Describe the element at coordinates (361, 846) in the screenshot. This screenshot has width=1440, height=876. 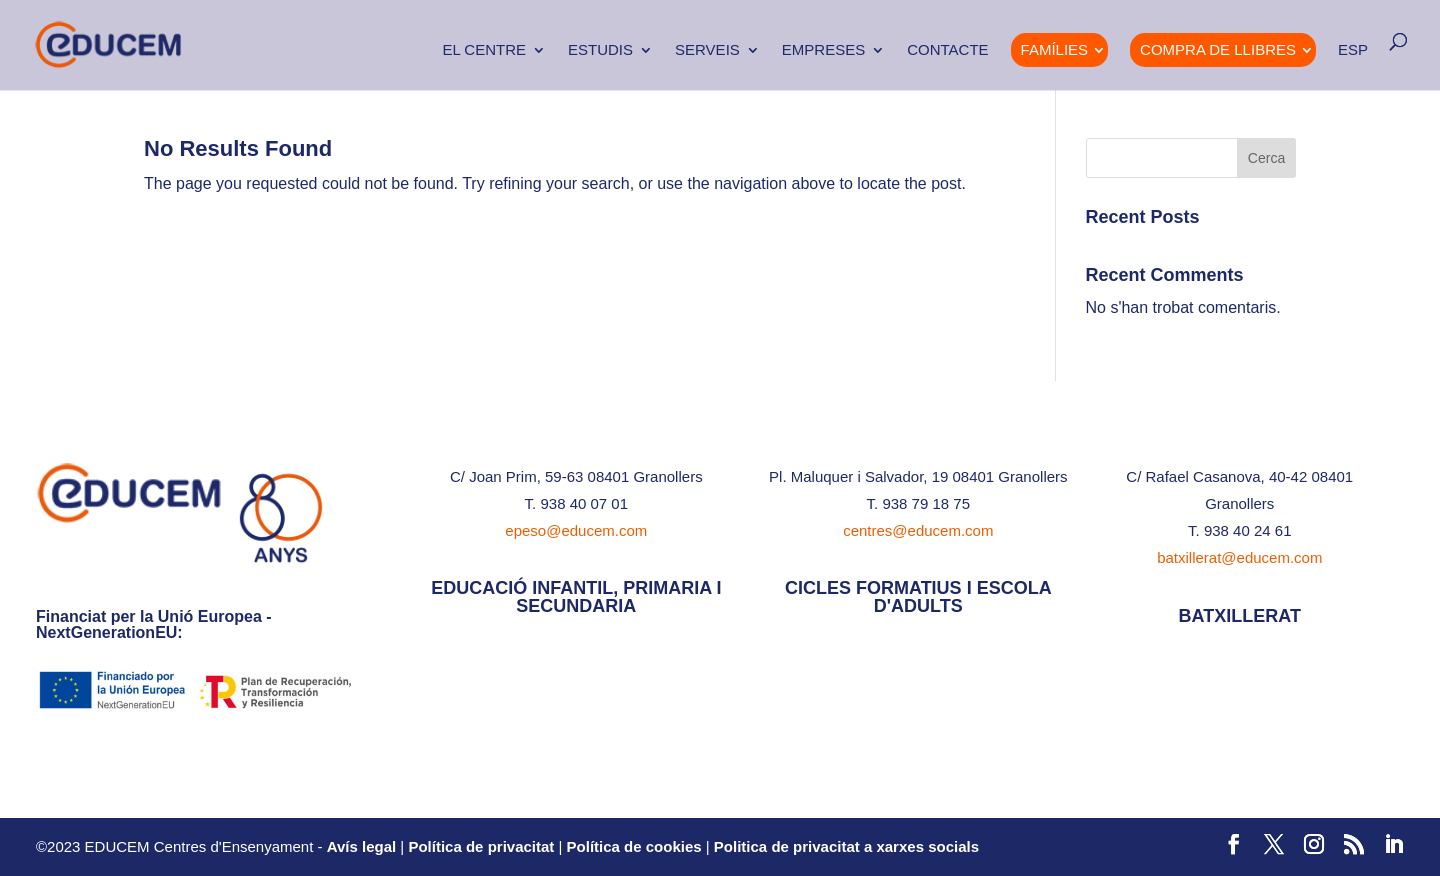
I see `Avís legal` at that location.